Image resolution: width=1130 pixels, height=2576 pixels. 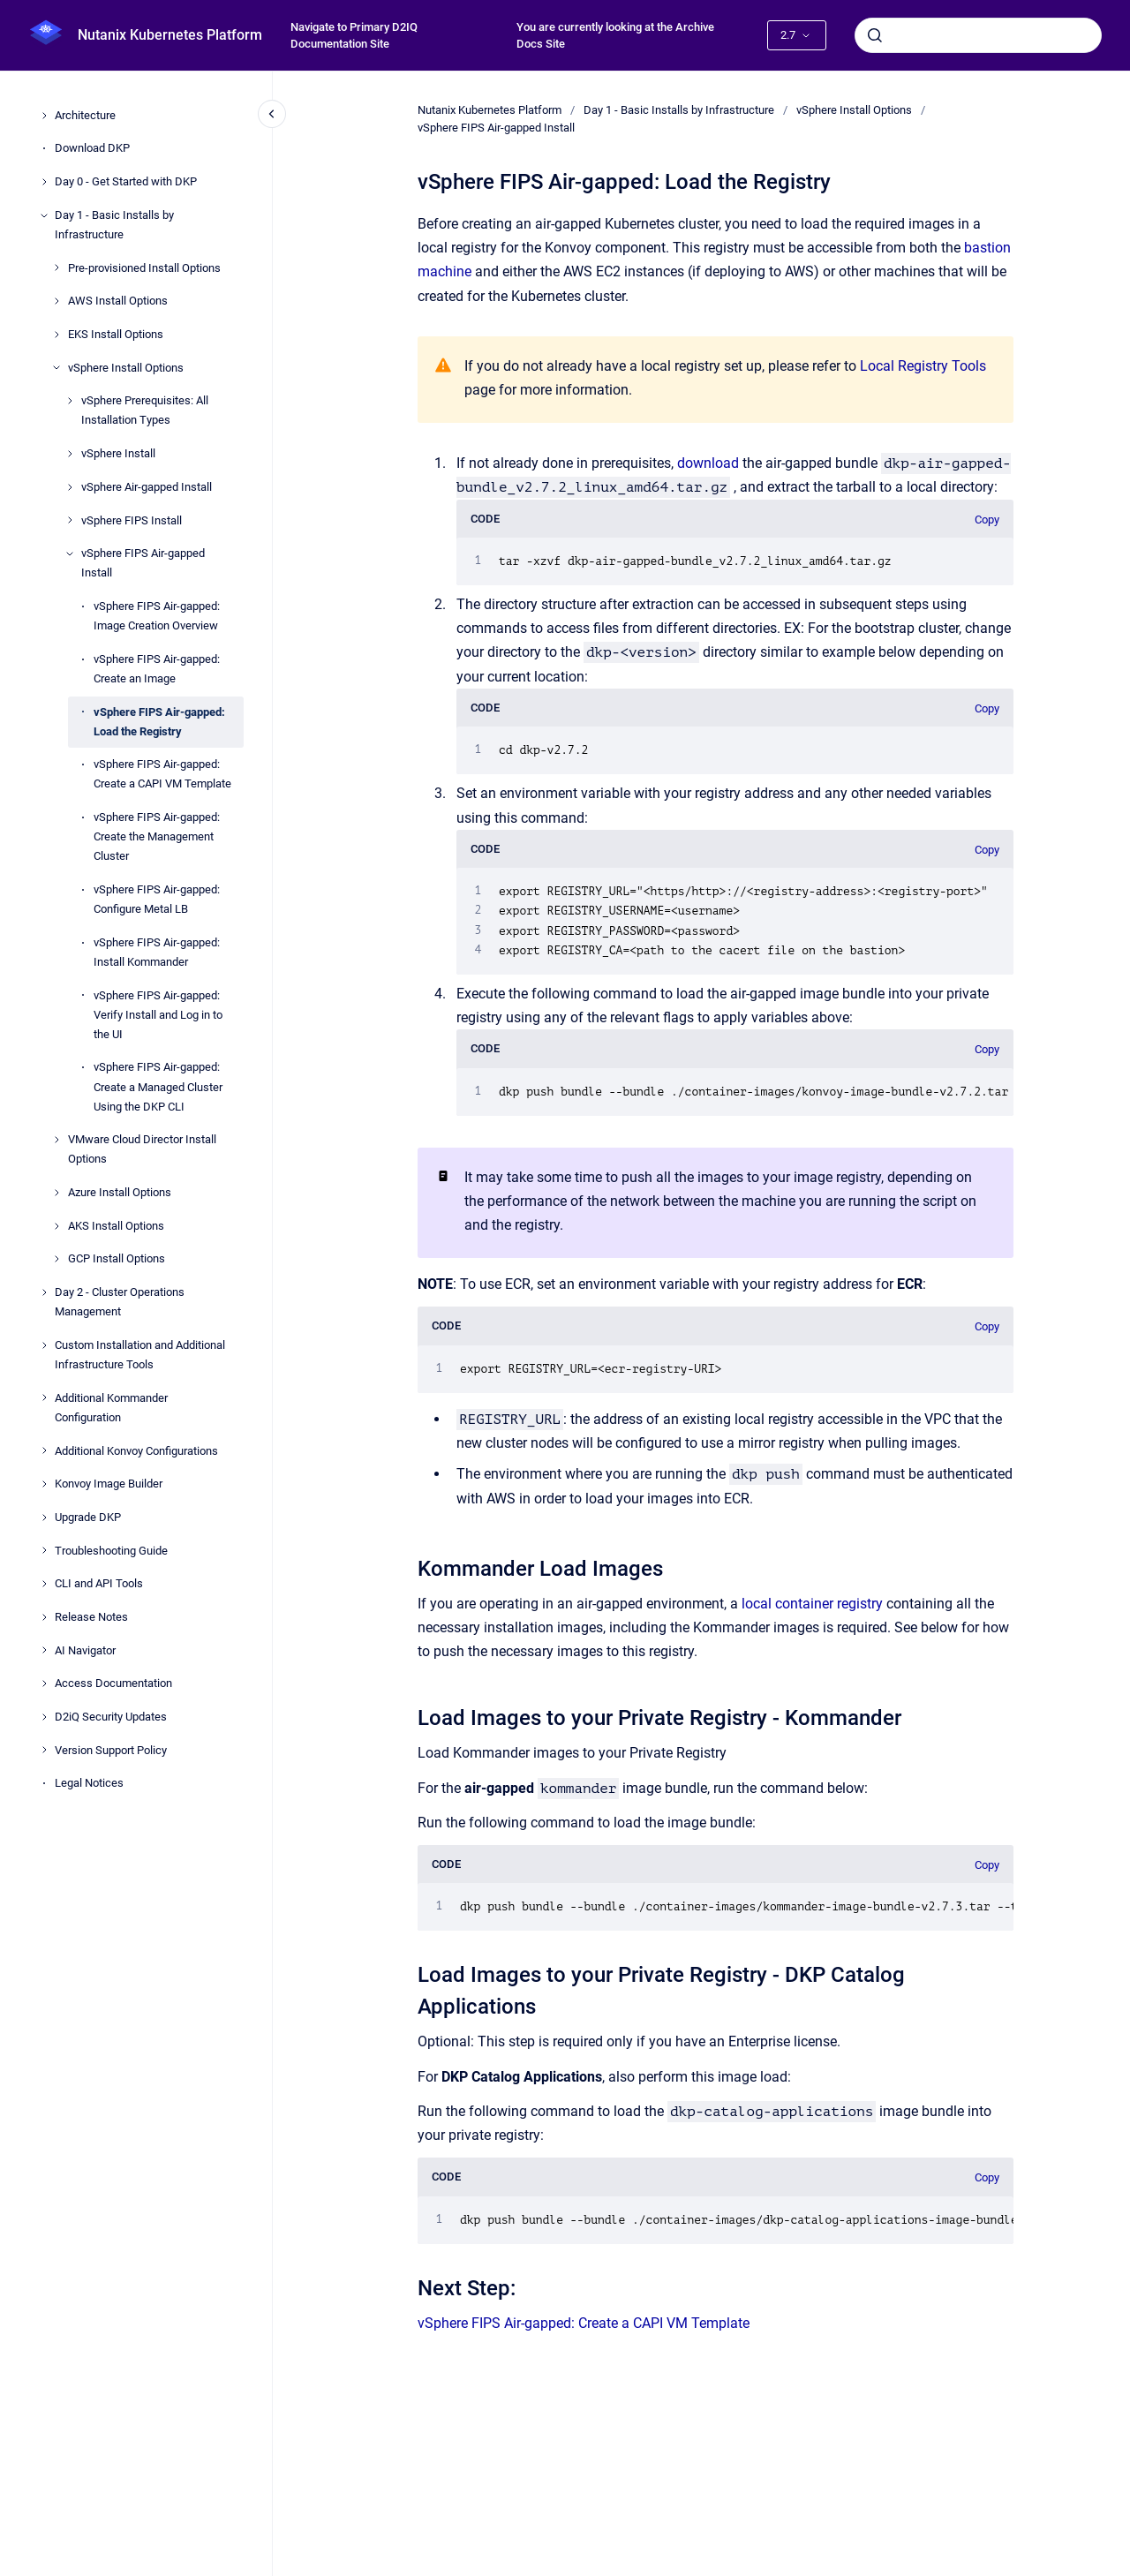 I want to click on [CLI and API Tools], so click(x=44, y=1584).